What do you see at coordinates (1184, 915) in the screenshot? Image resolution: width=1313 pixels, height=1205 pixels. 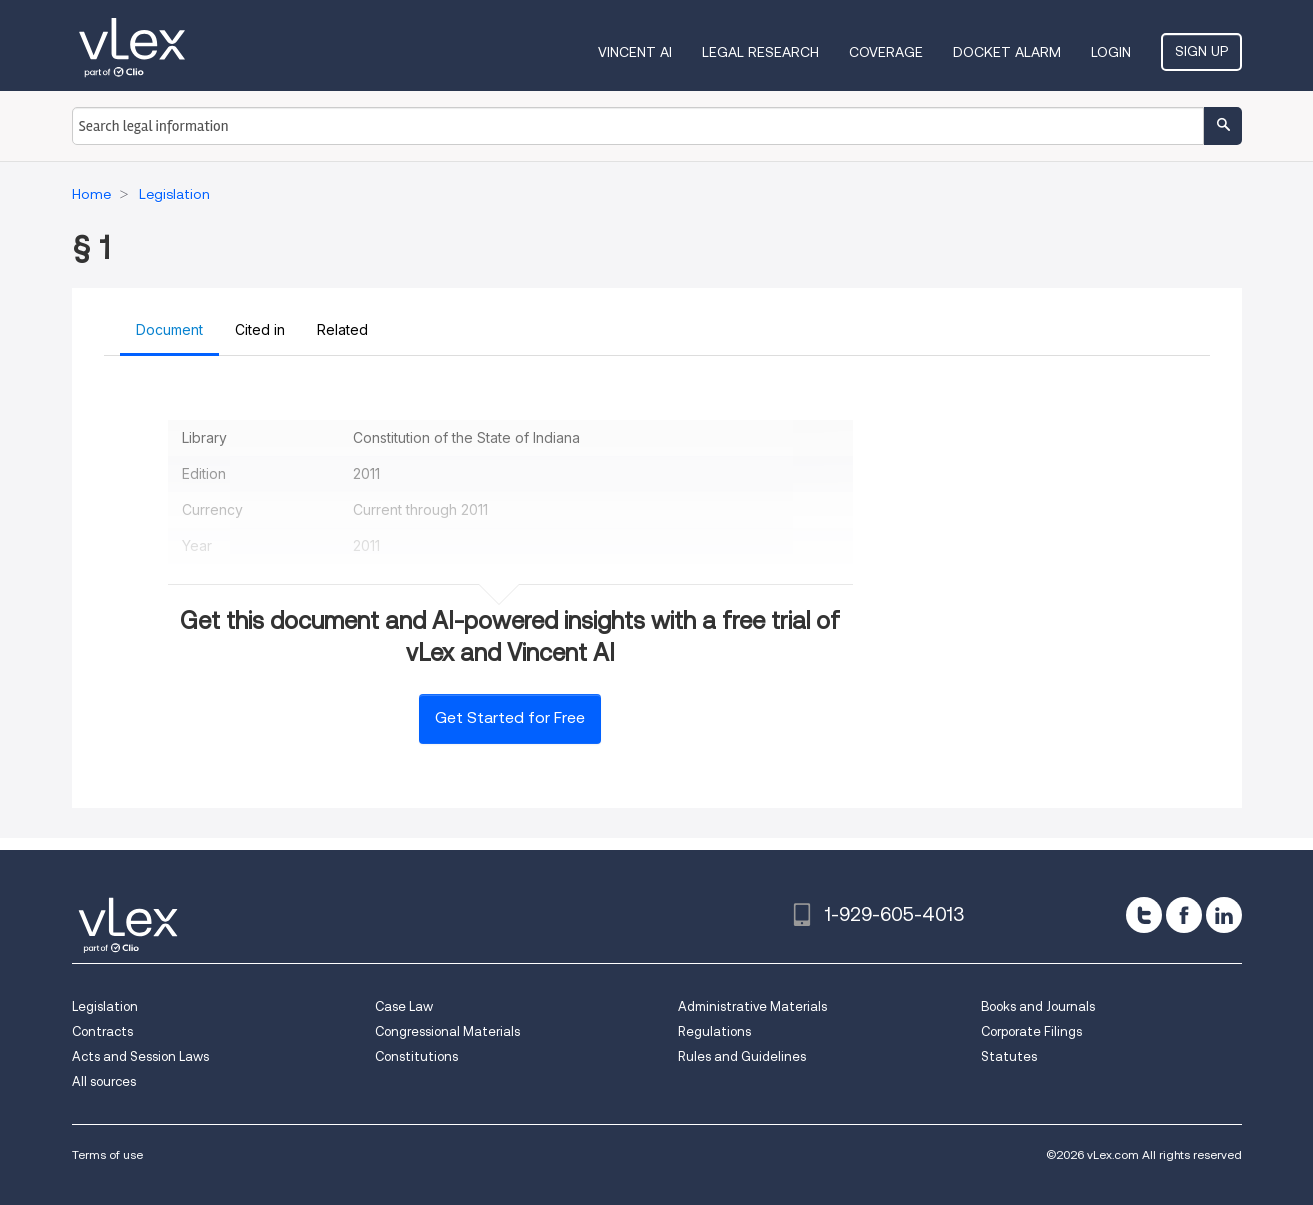 I see `[facebook]` at bounding box center [1184, 915].